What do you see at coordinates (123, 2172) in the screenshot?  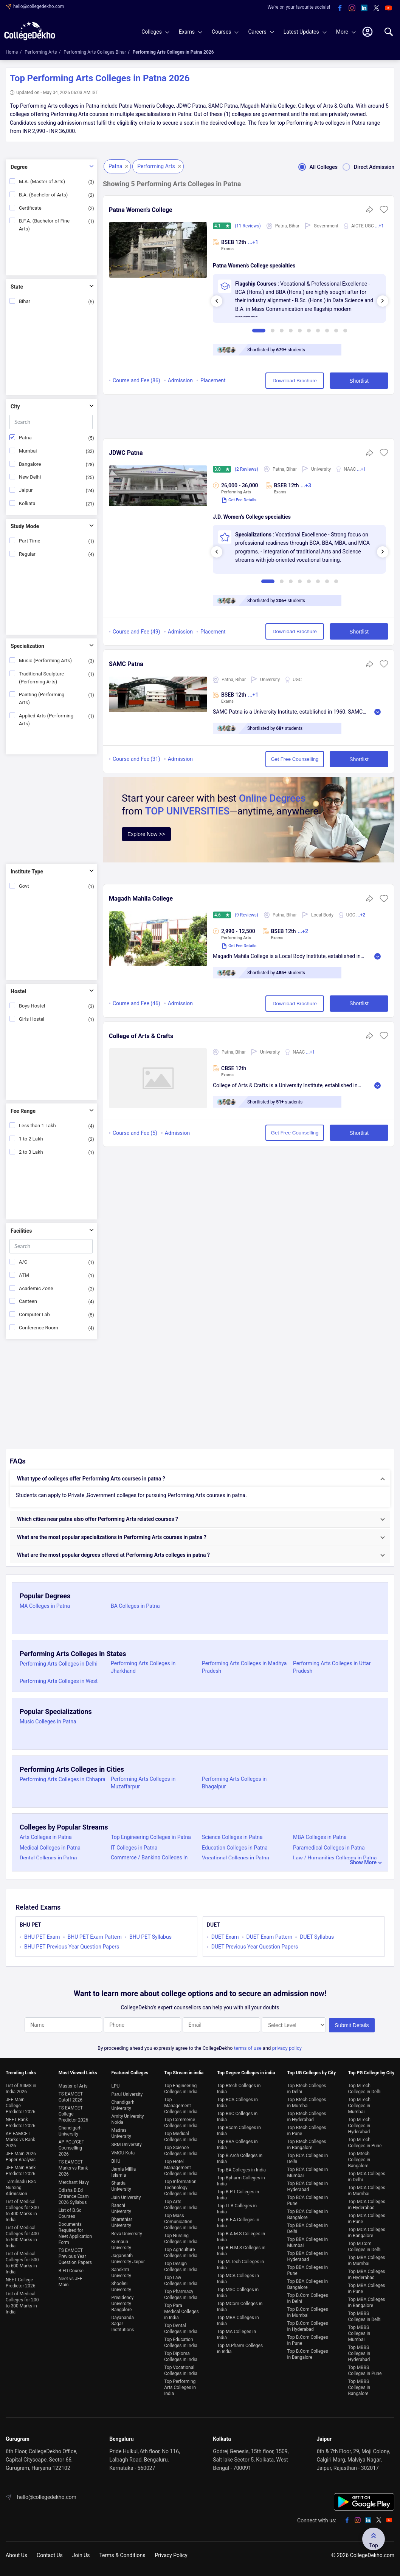 I see `Jamia Millia Islamia` at bounding box center [123, 2172].